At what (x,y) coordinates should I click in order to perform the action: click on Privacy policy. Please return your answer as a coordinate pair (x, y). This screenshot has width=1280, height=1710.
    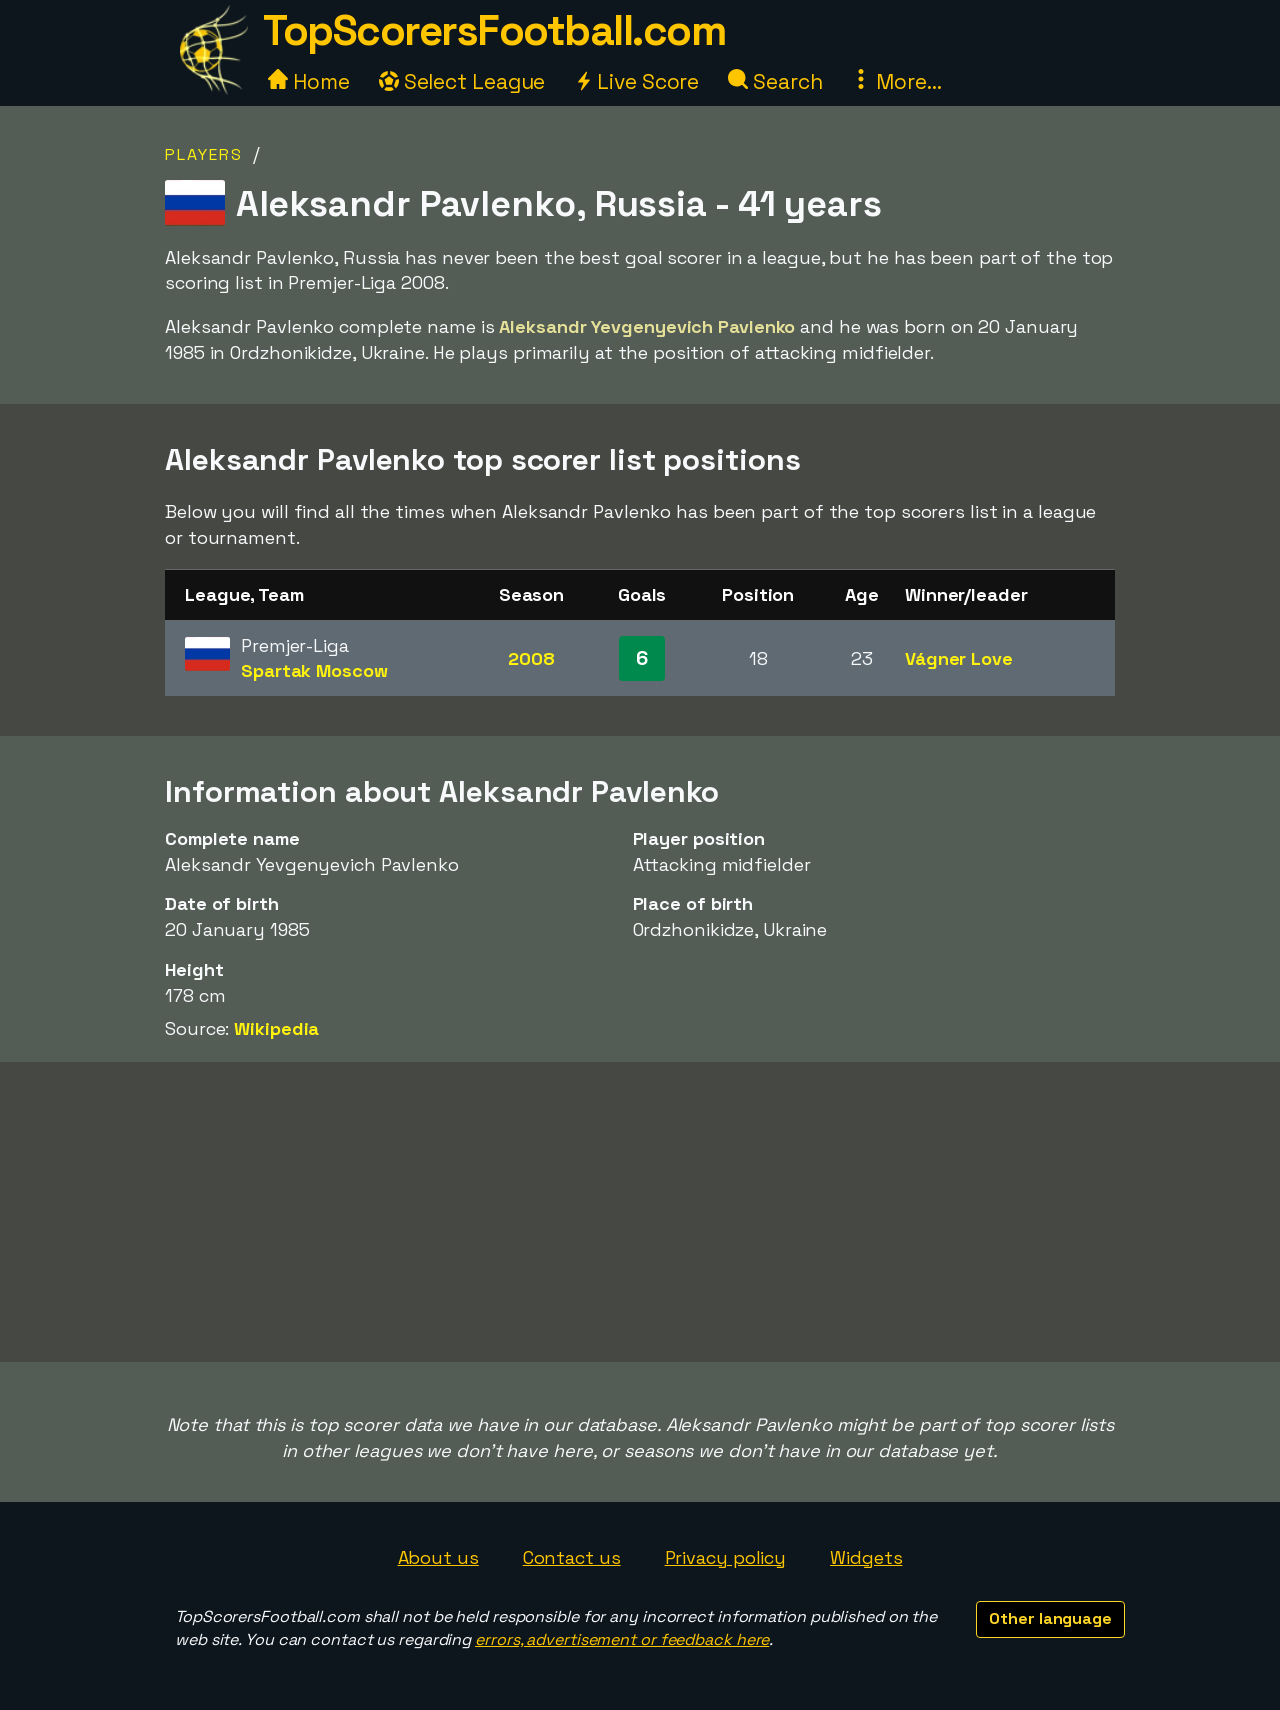
    Looking at the image, I should click on (726, 1557).